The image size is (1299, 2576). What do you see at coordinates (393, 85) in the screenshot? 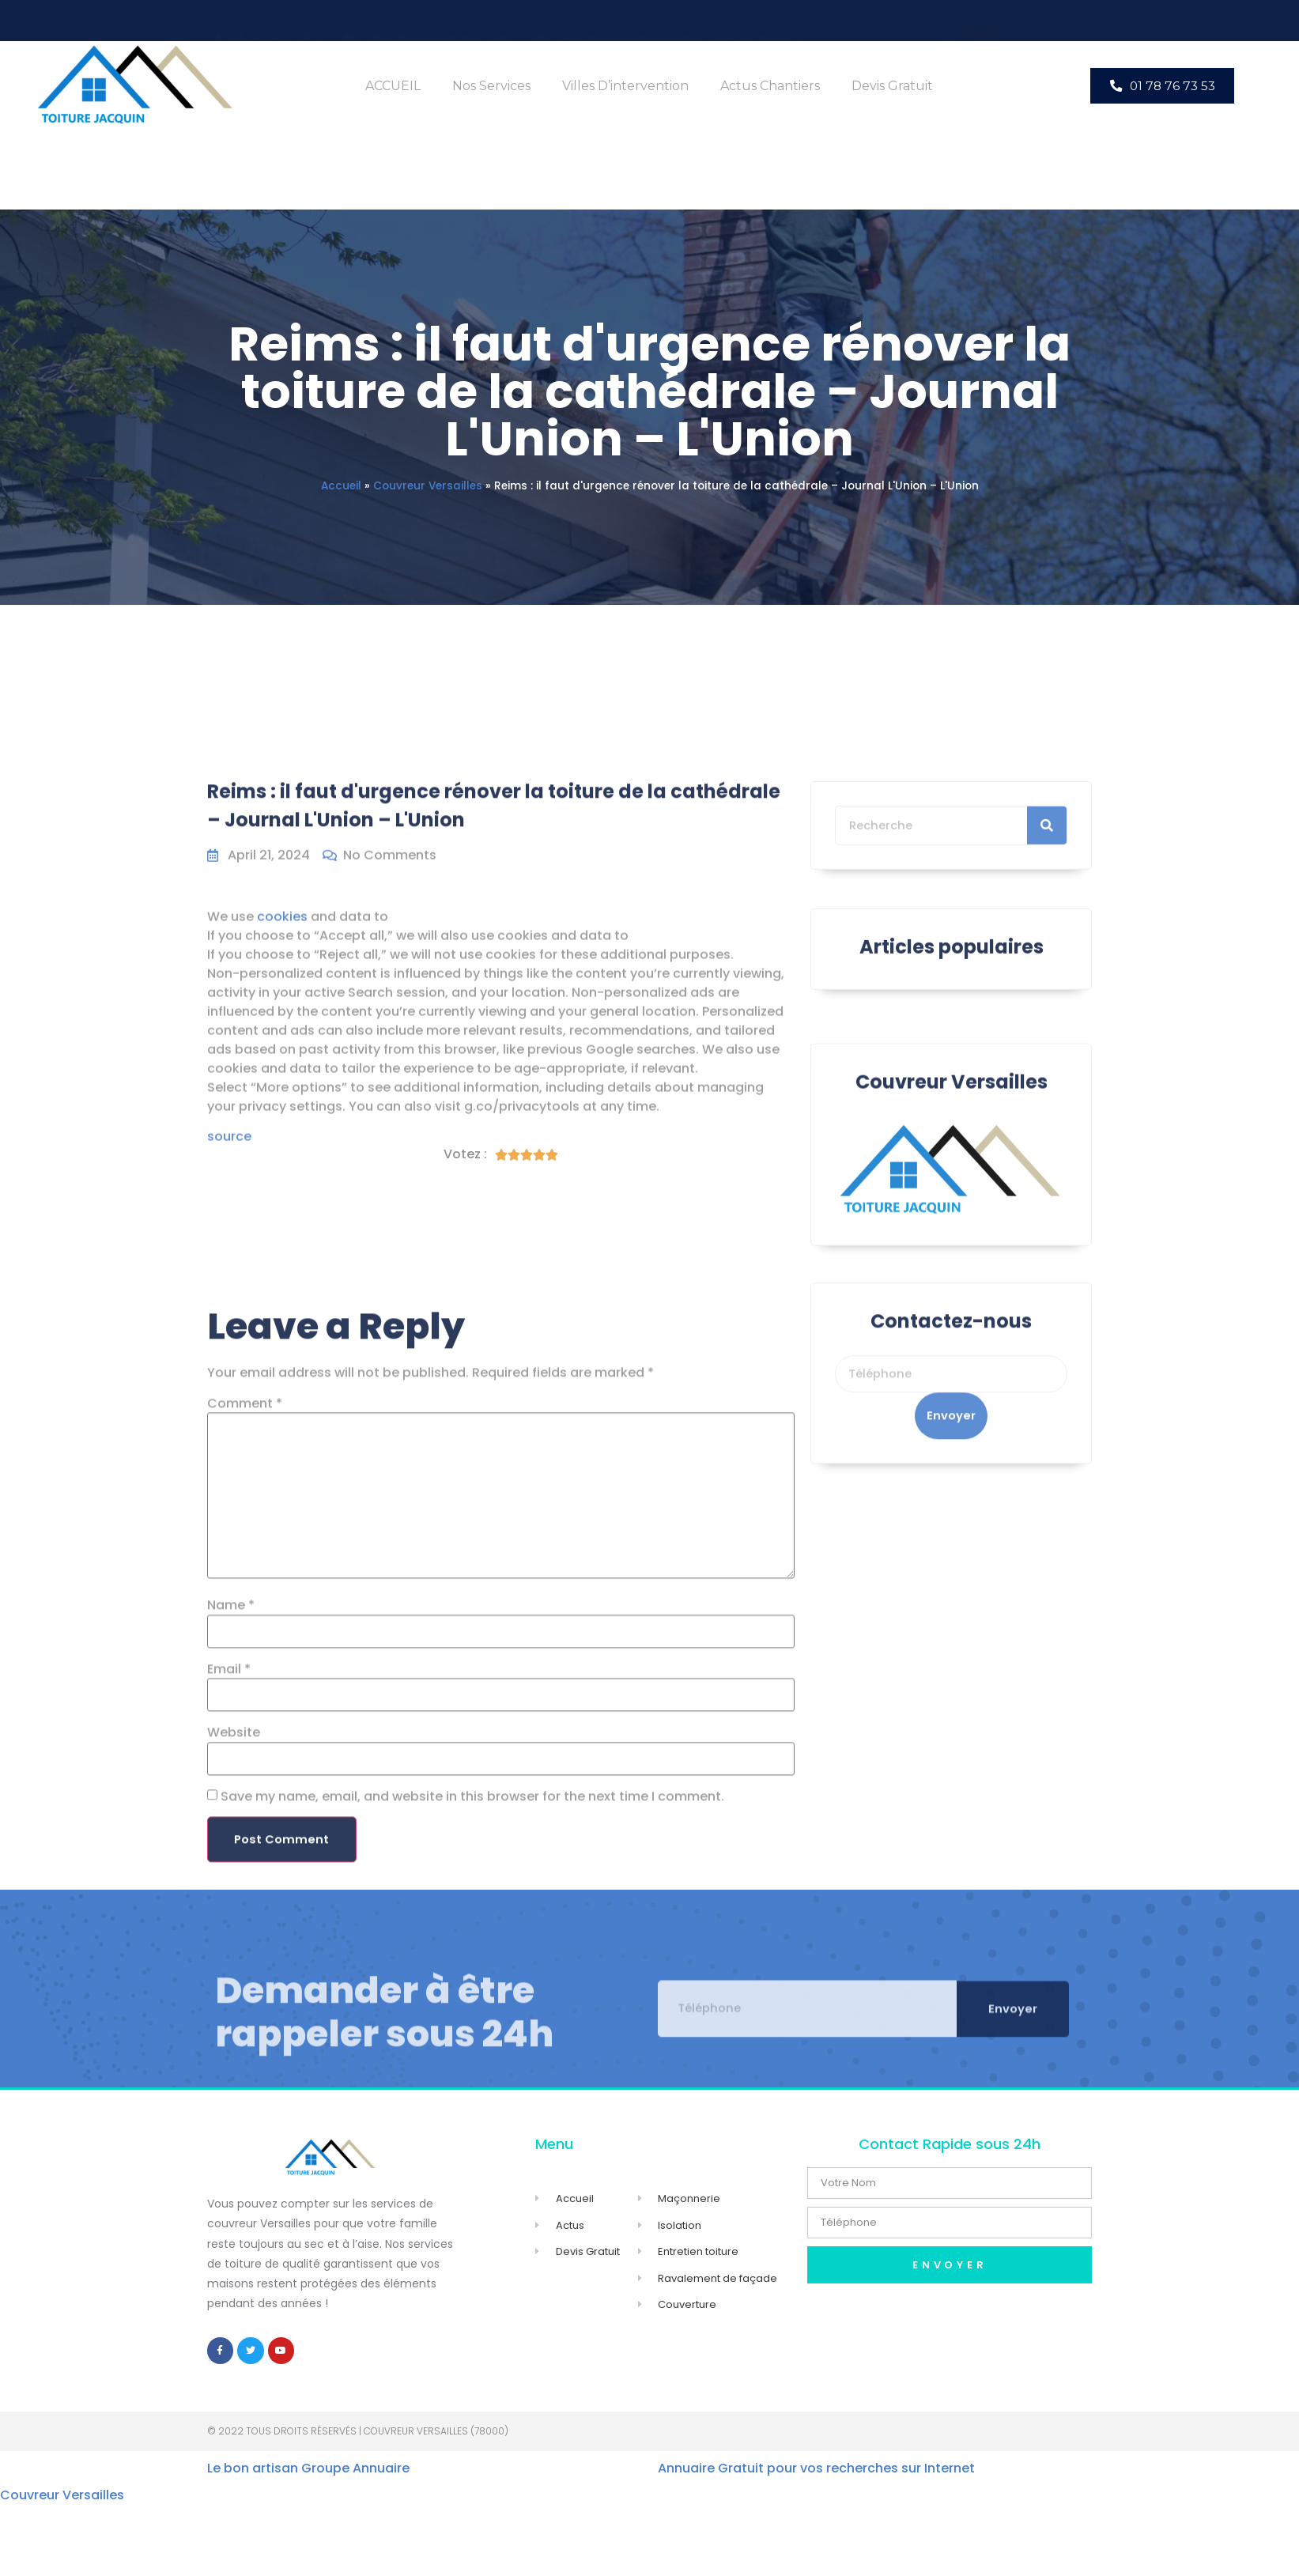
I see `ACCUEIL` at bounding box center [393, 85].